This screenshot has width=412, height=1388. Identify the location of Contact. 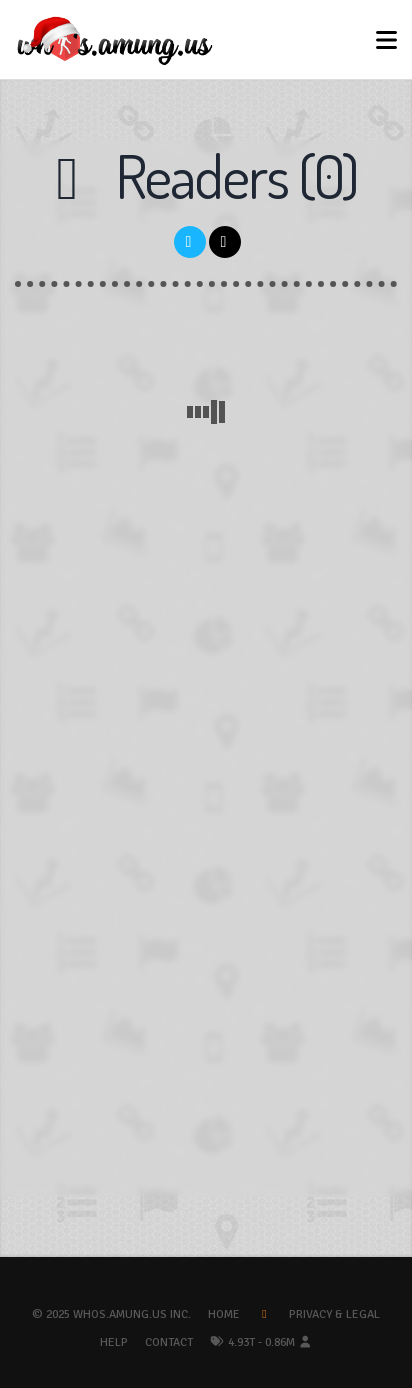
(169, 1342).